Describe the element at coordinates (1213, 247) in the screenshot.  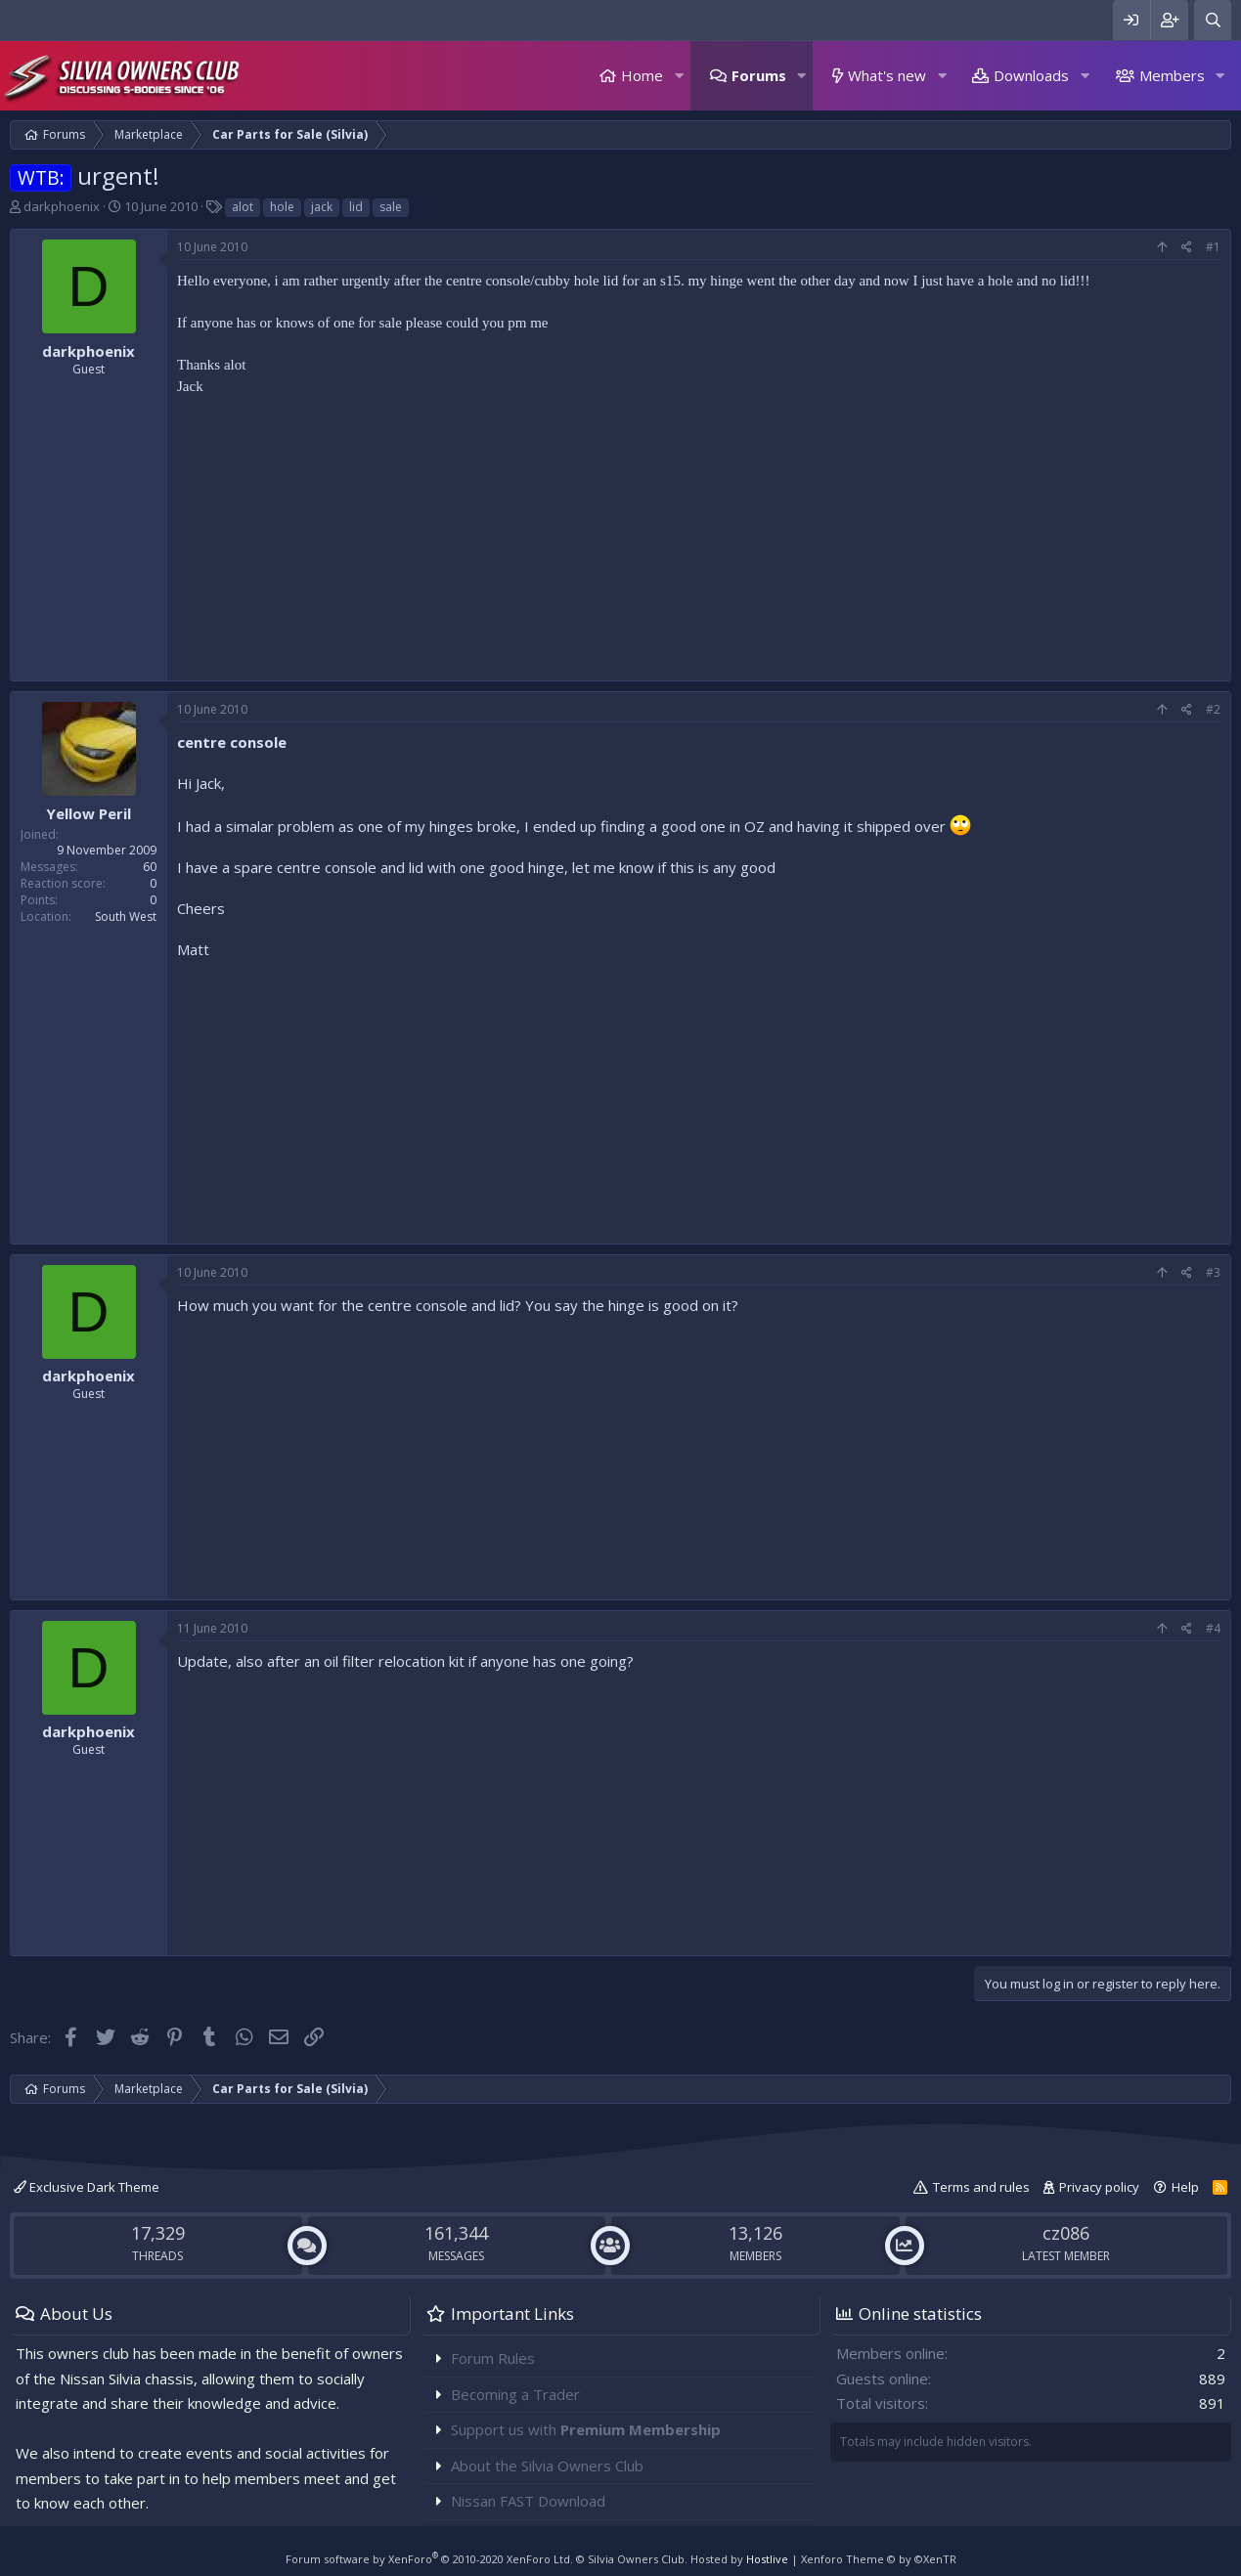
I see `#1` at that location.